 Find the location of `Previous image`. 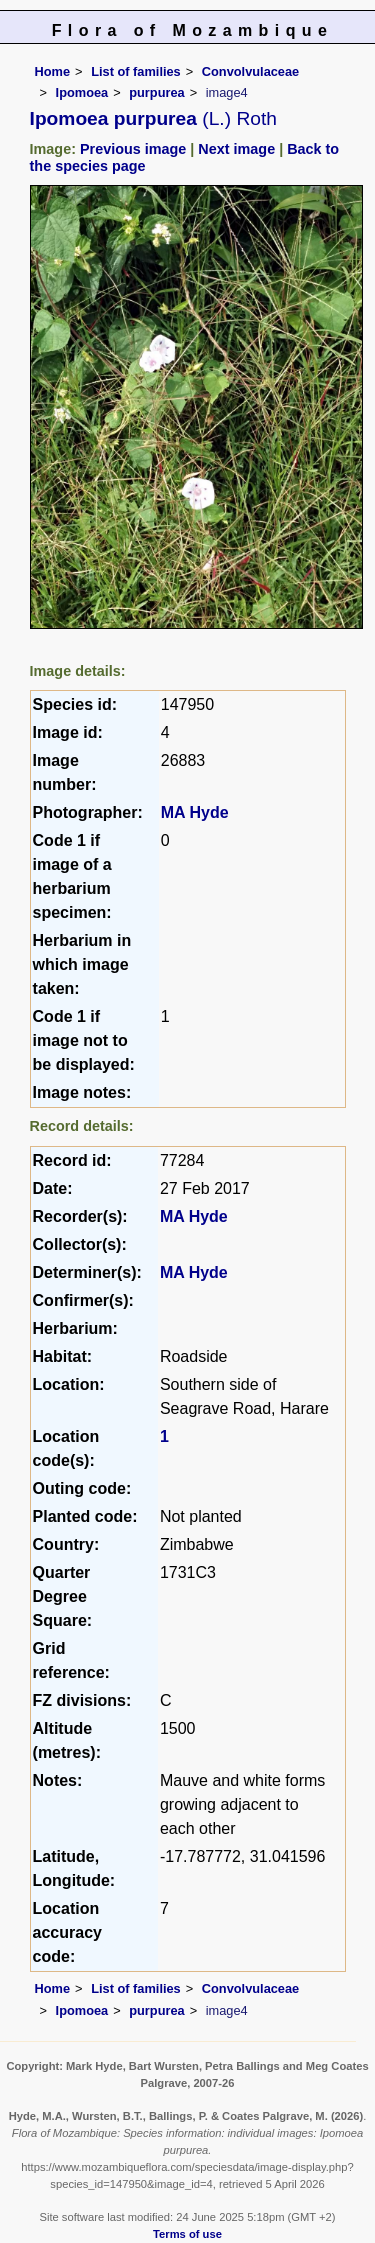

Previous image is located at coordinates (133, 149).